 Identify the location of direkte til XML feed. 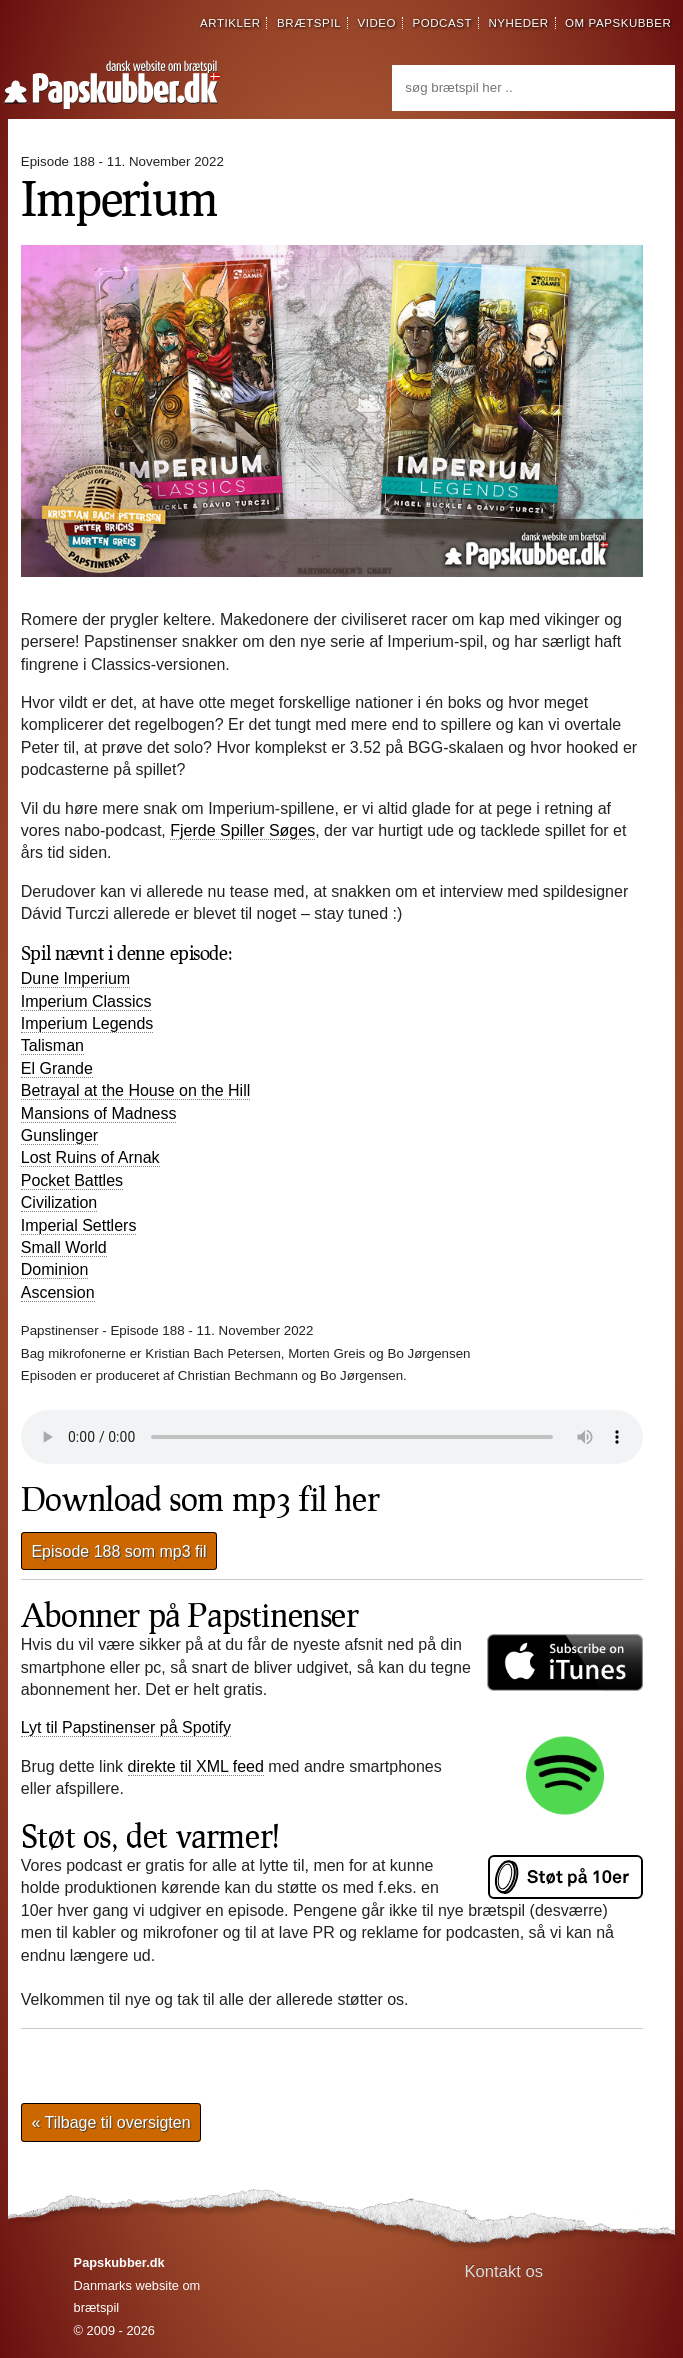
(196, 1766).